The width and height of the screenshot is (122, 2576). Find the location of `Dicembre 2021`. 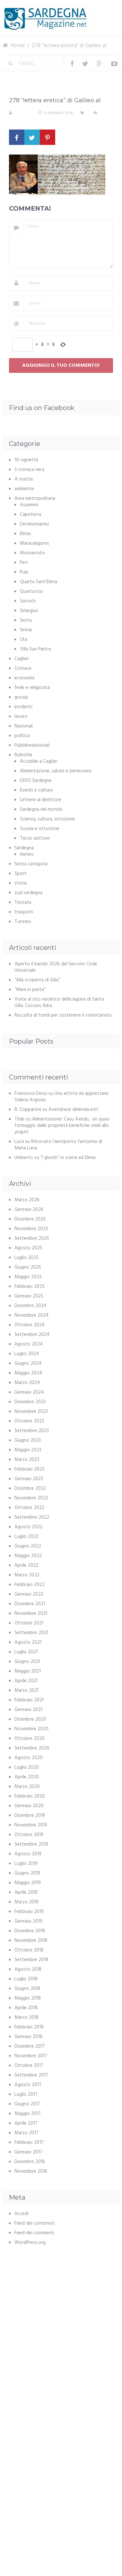

Dicembre 2021 is located at coordinates (29, 1604).